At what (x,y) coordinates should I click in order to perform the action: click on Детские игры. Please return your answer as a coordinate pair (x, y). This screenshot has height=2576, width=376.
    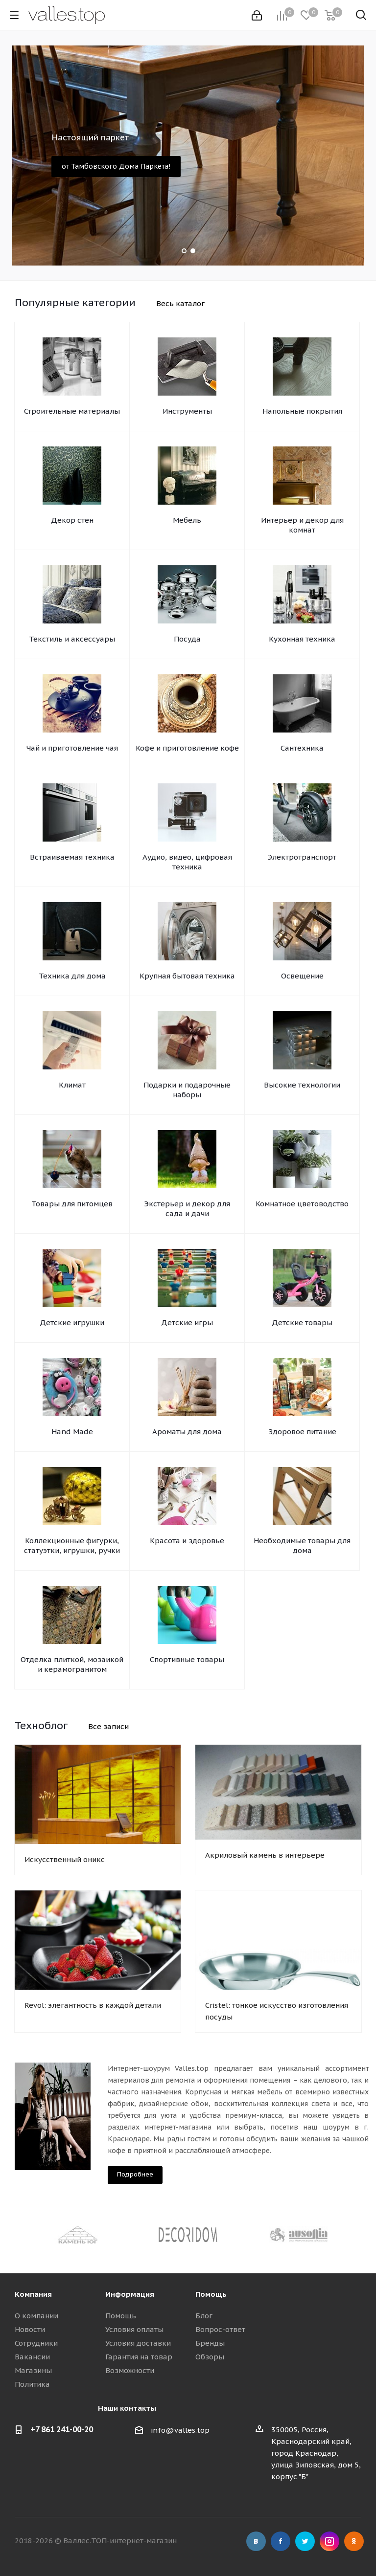
    Looking at the image, I should click on (187, 1322).